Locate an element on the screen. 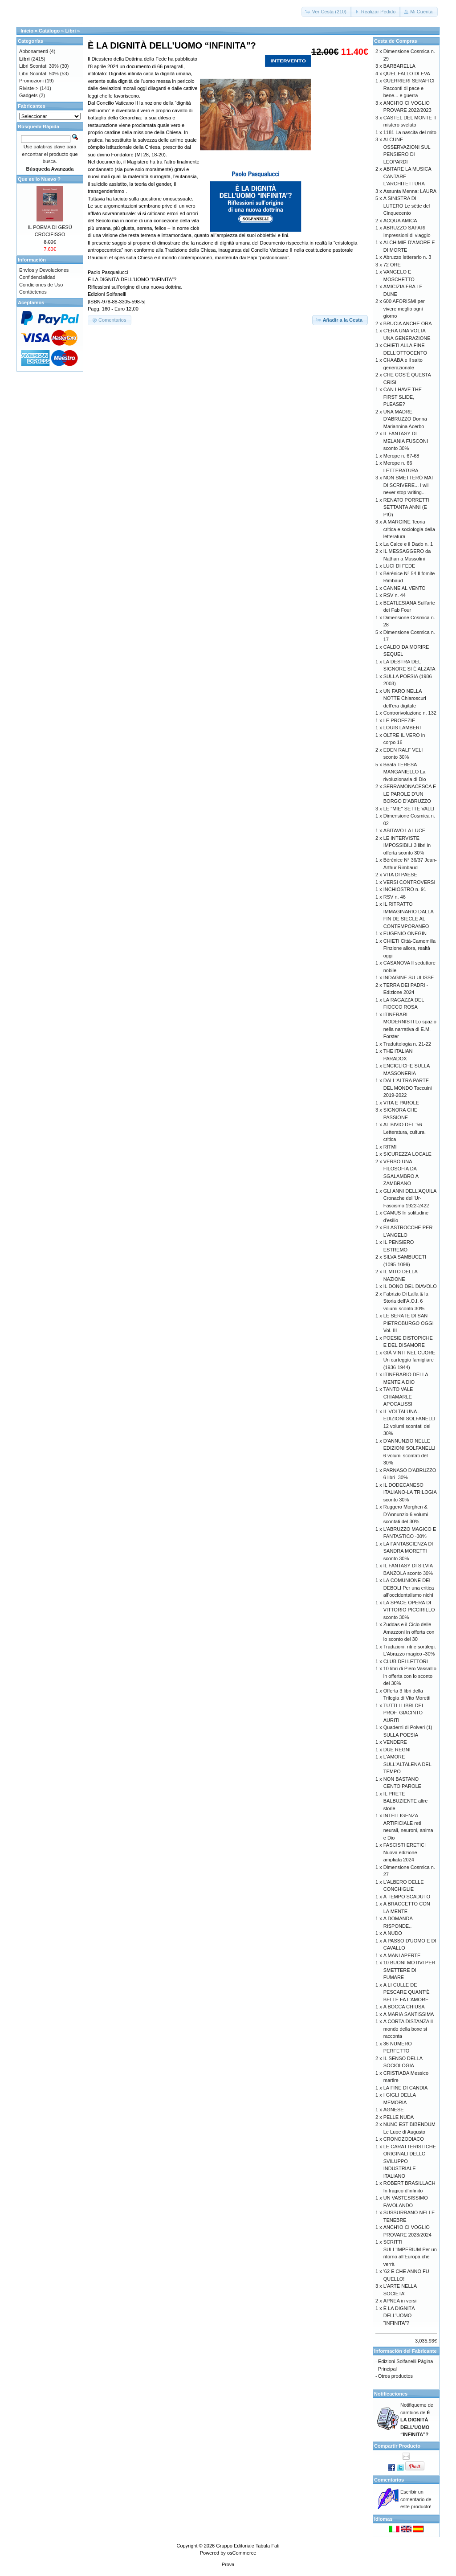  Contáctenos is located at coordinates (33, 291).